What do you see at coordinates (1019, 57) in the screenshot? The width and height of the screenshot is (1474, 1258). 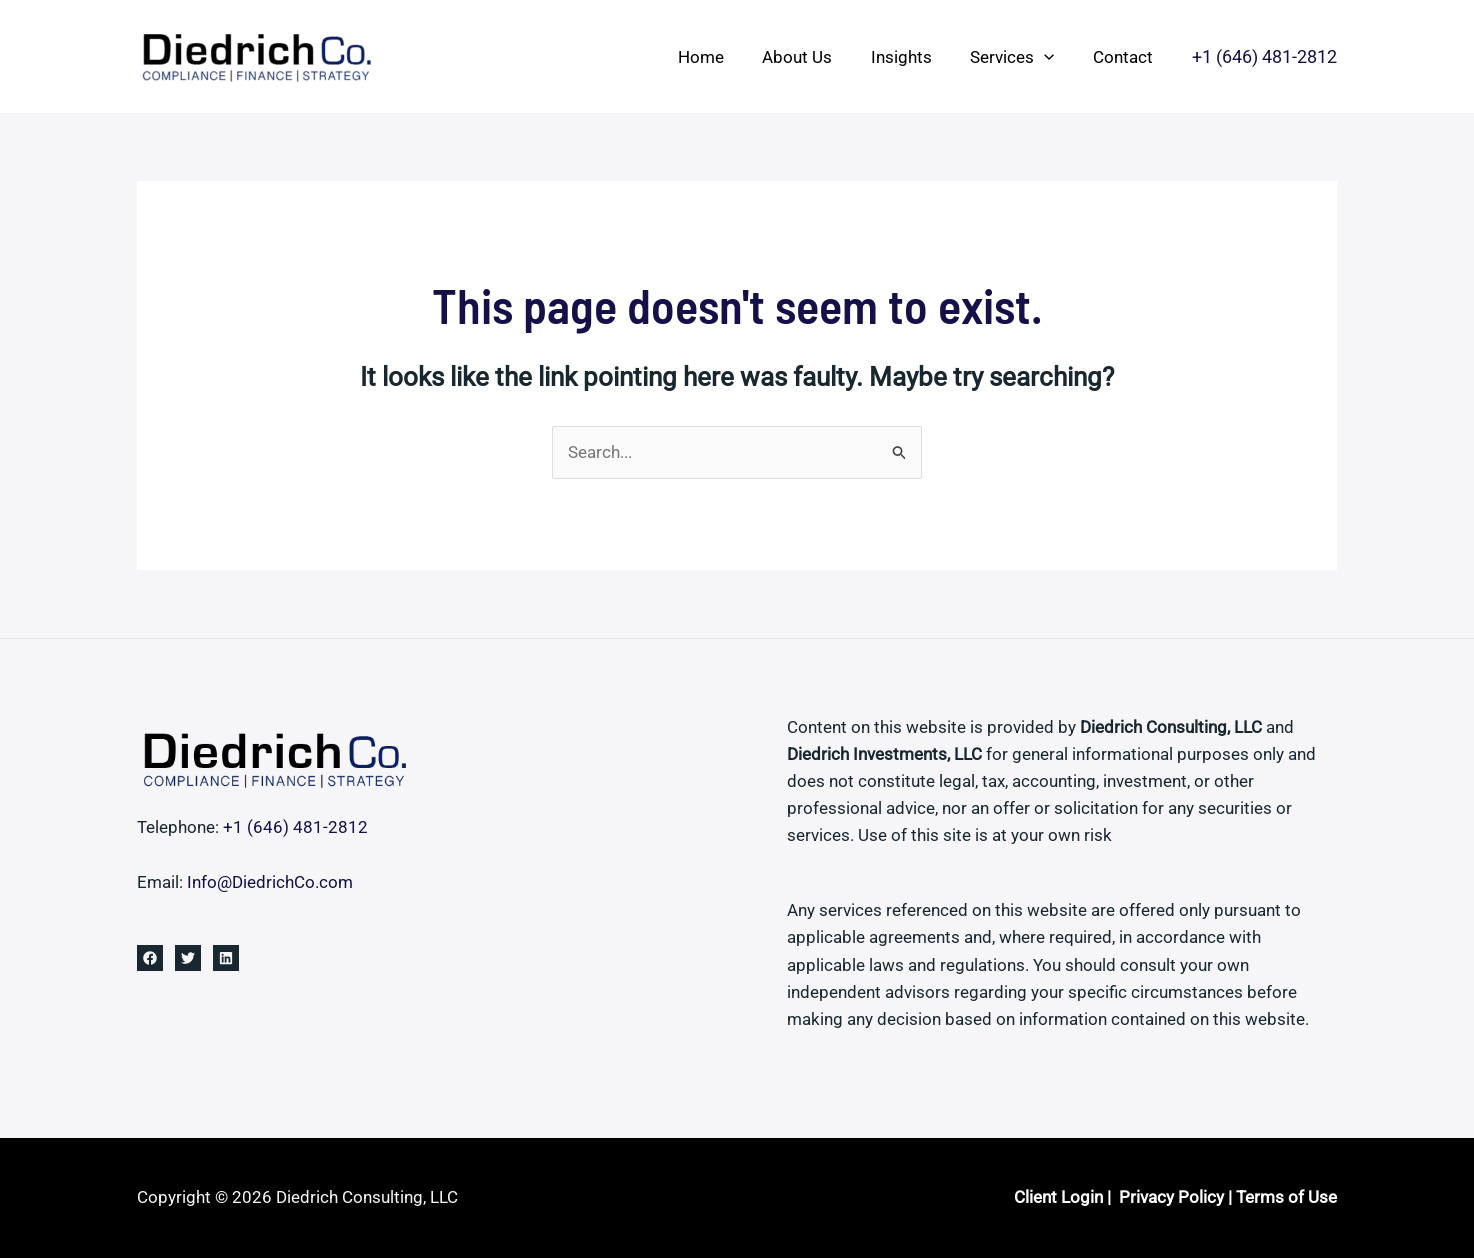 I see `Services` at bounding box center [1019, 57].